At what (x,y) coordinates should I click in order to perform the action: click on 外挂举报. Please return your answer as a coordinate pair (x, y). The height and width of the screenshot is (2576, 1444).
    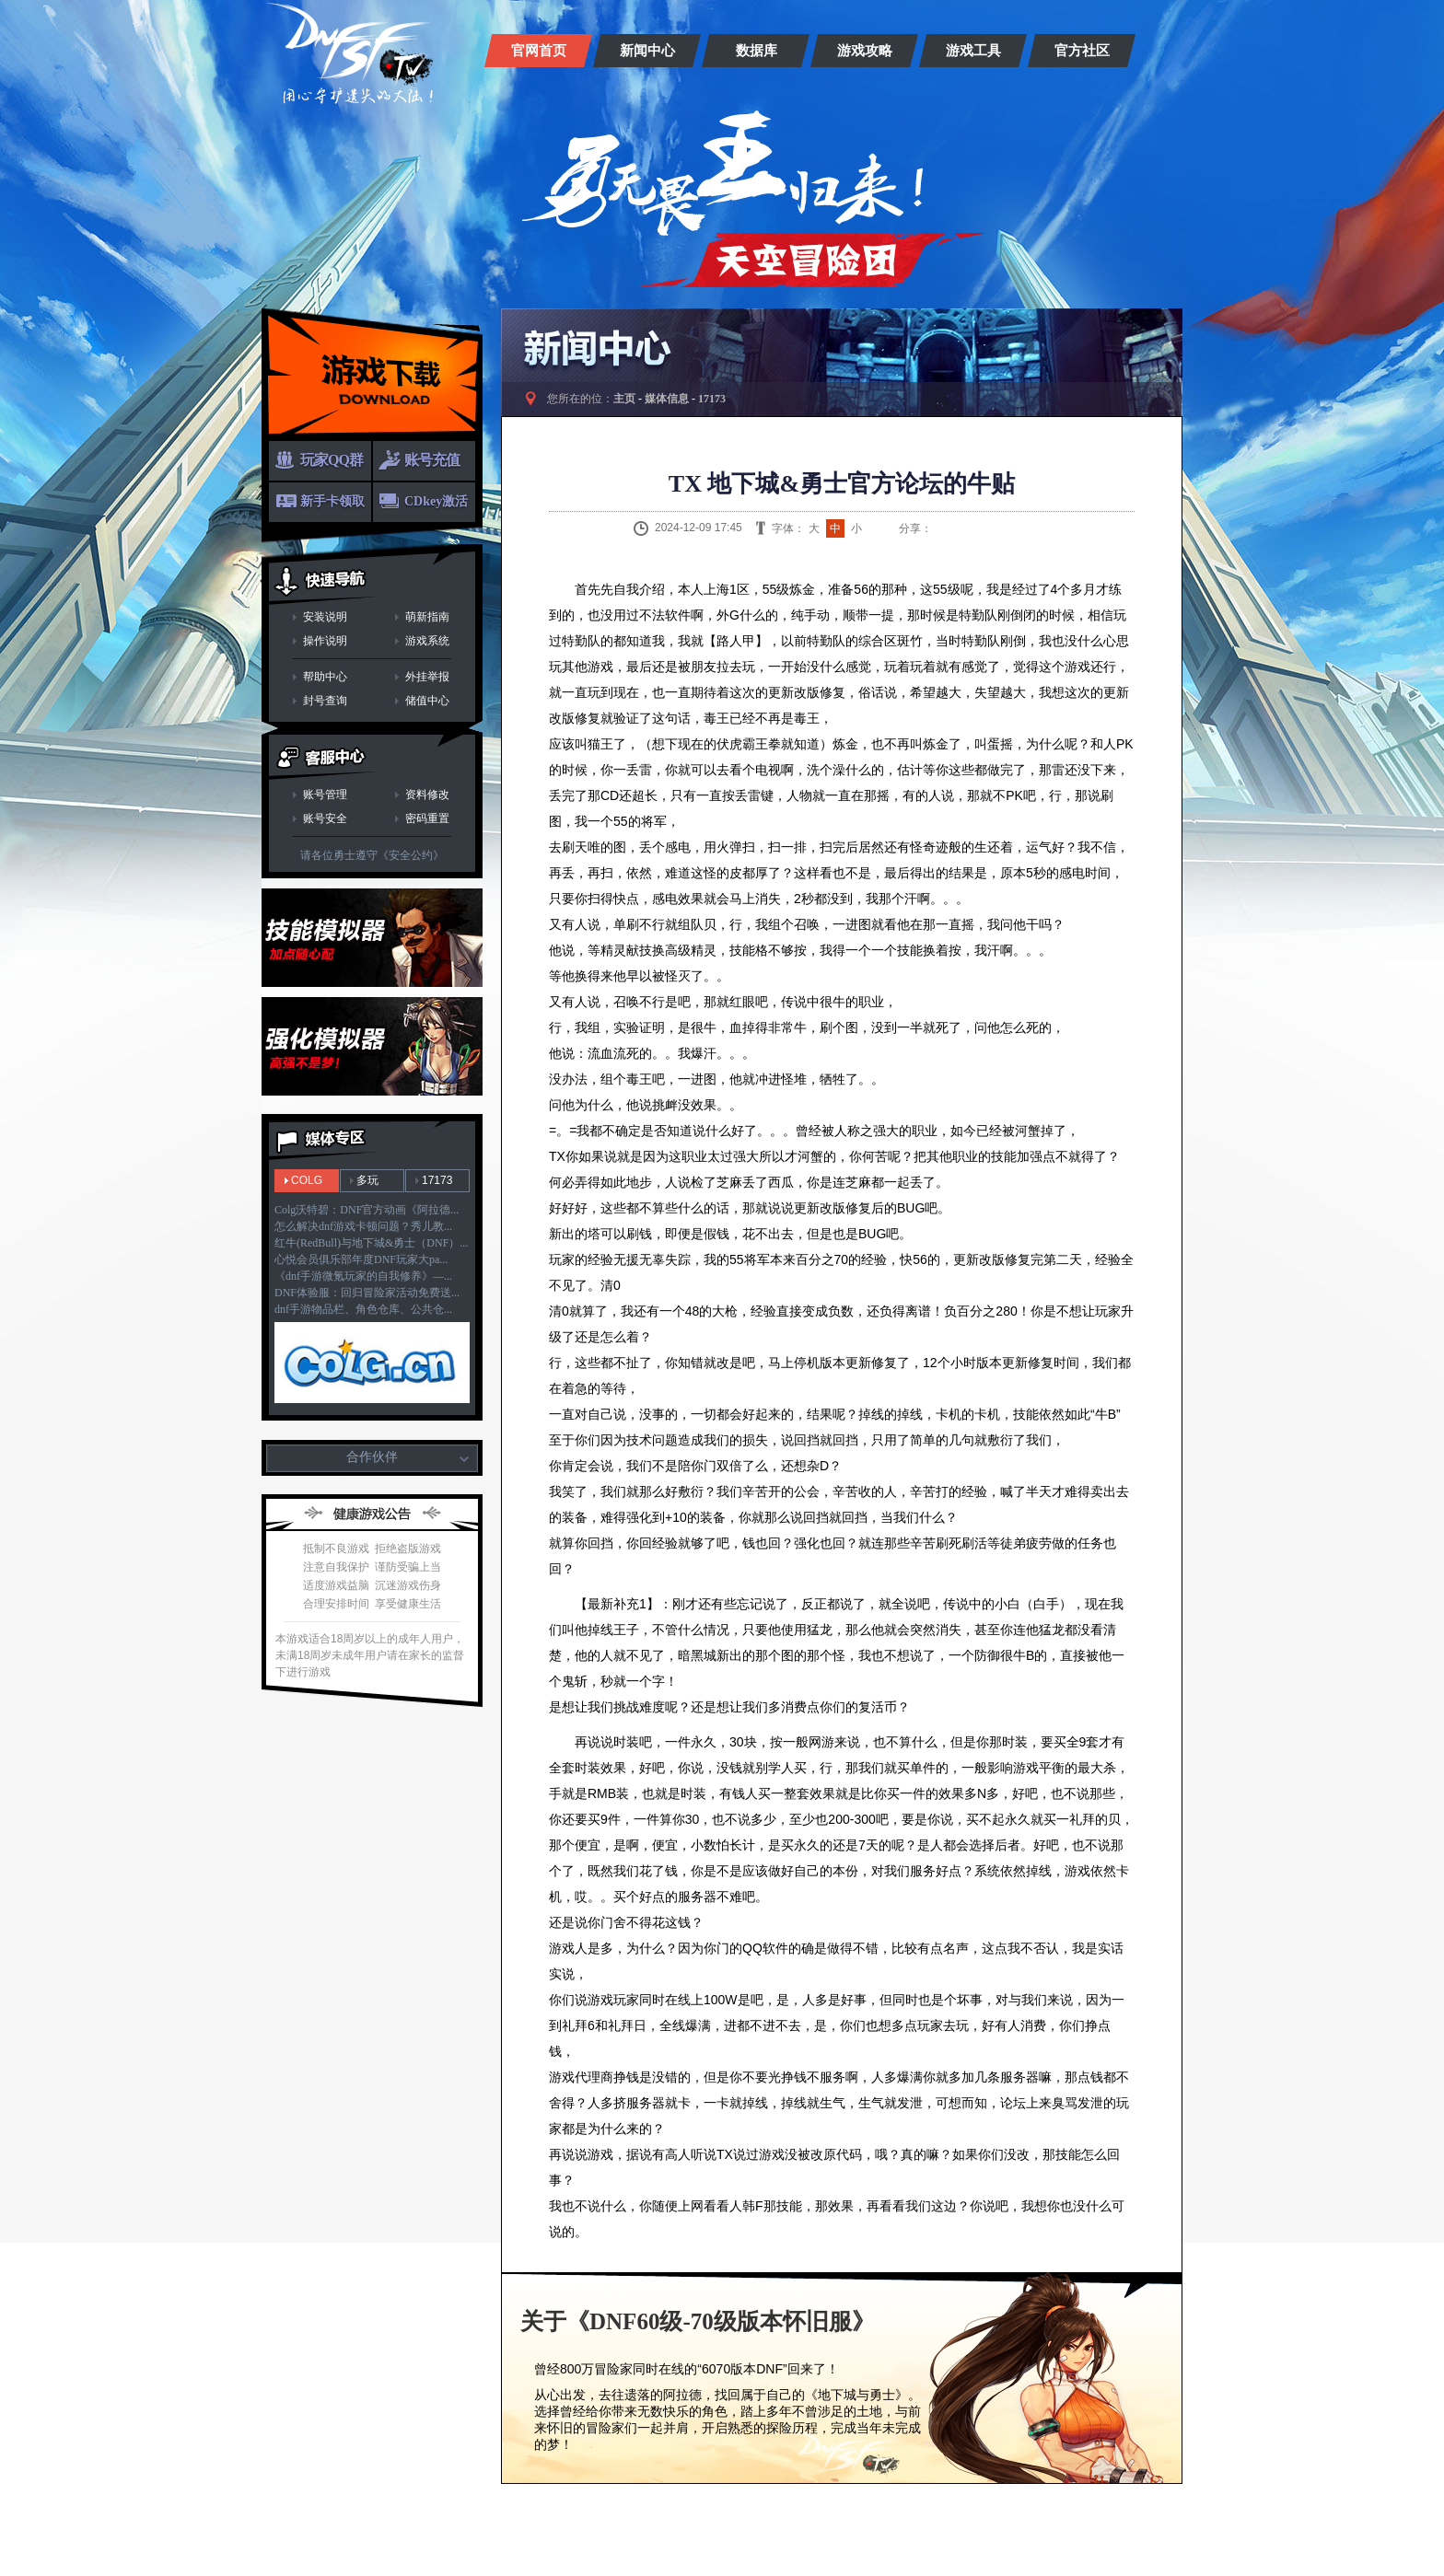
    Looking at the image, I should click on (427, 676).